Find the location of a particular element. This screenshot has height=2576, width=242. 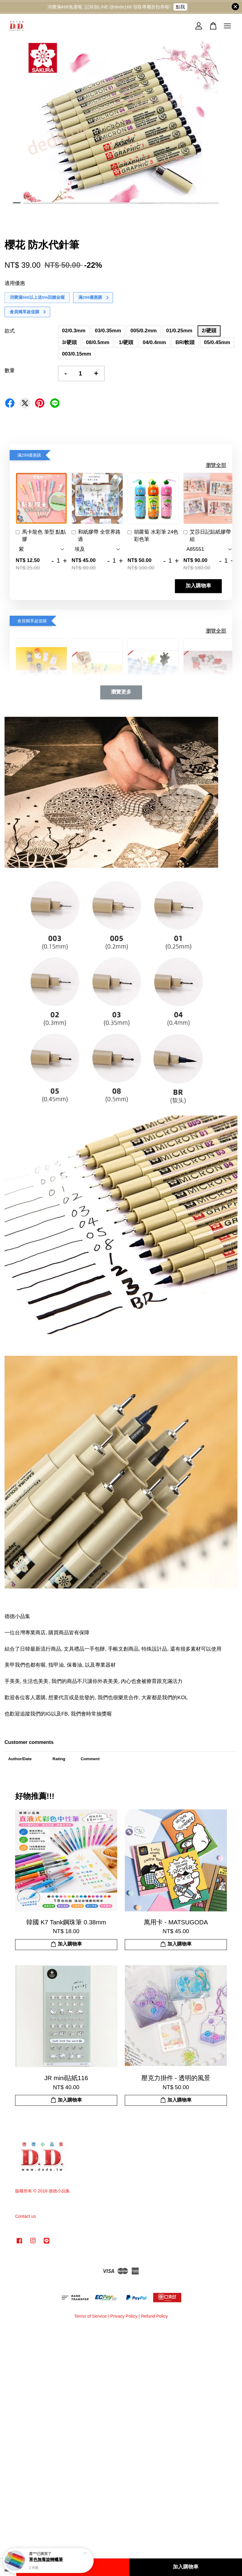

馬卡龍色 筆型 點點膠 is located at coordinates (41, 535).